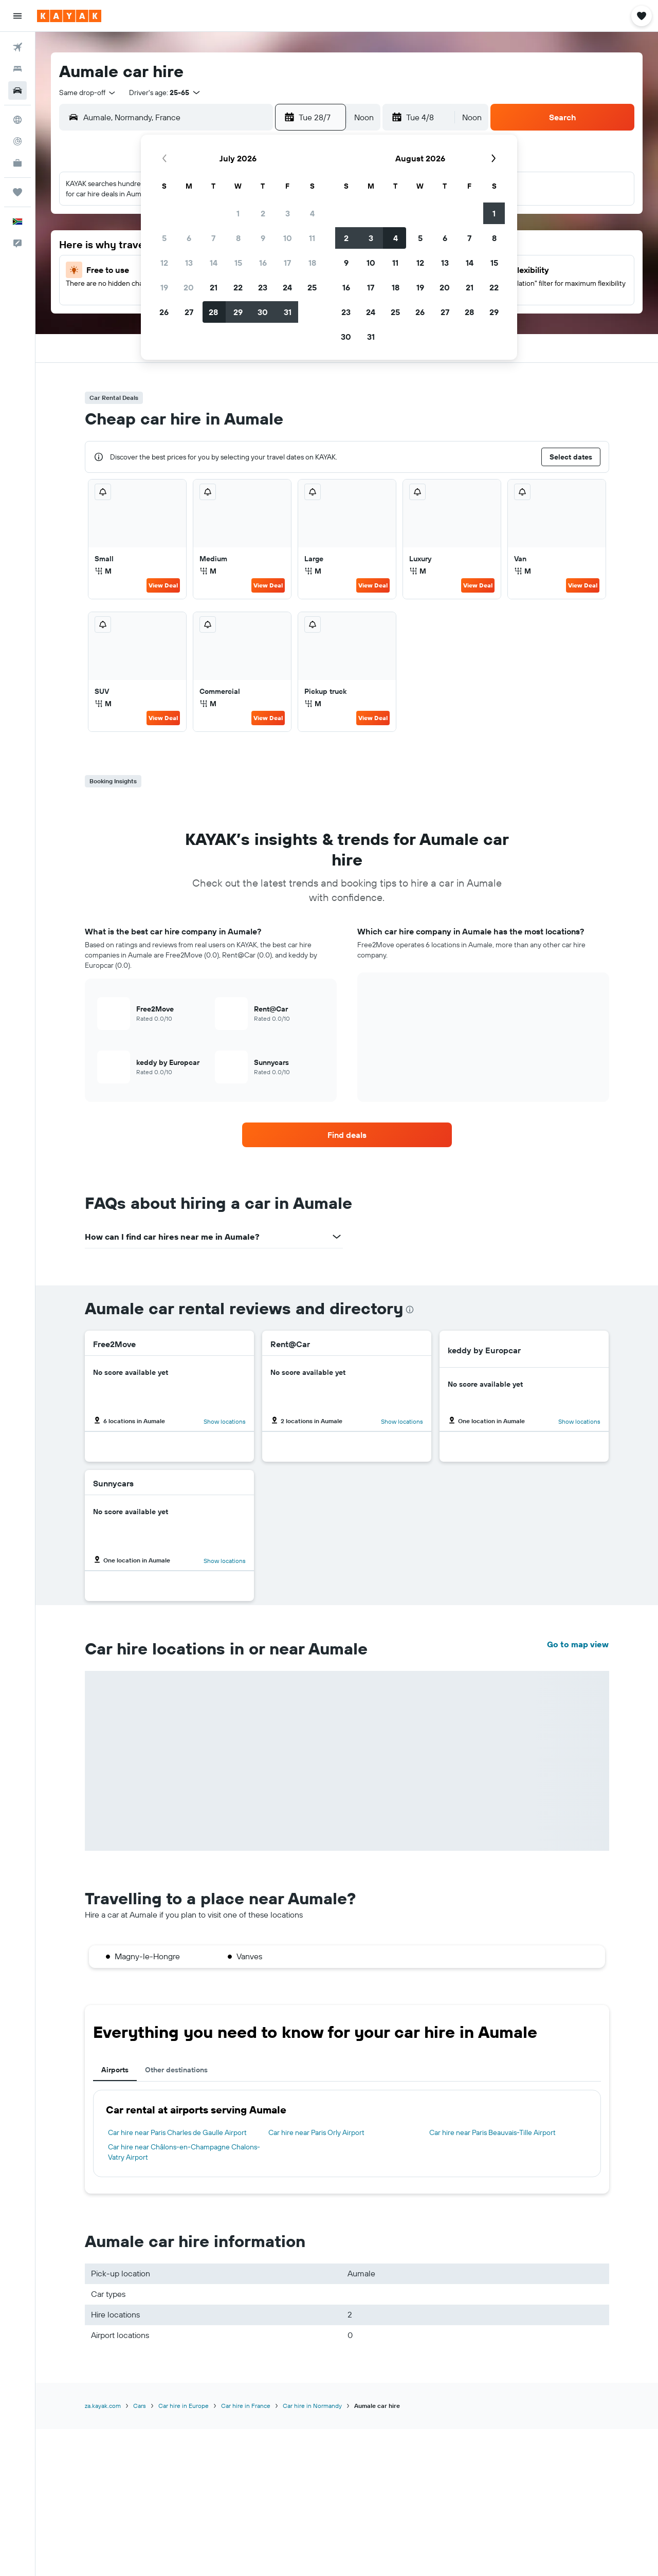  What do you see at coordinates (263, 262) in the screenshot?
I see `16 [button]` at bounding box center [263, 262].